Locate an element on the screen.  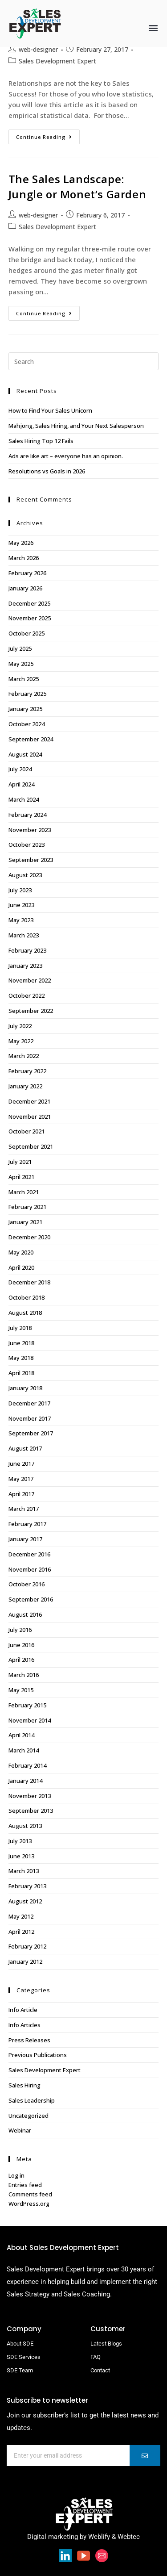
January 2012 is located at coordinates (25, 1961).